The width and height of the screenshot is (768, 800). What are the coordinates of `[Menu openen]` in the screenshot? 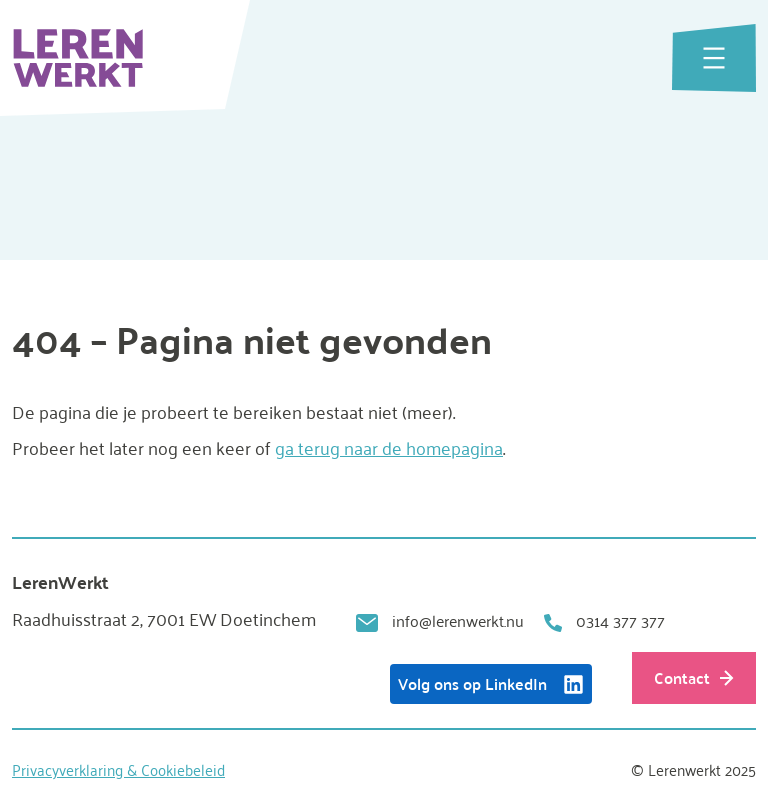 It's located at (714, 58).